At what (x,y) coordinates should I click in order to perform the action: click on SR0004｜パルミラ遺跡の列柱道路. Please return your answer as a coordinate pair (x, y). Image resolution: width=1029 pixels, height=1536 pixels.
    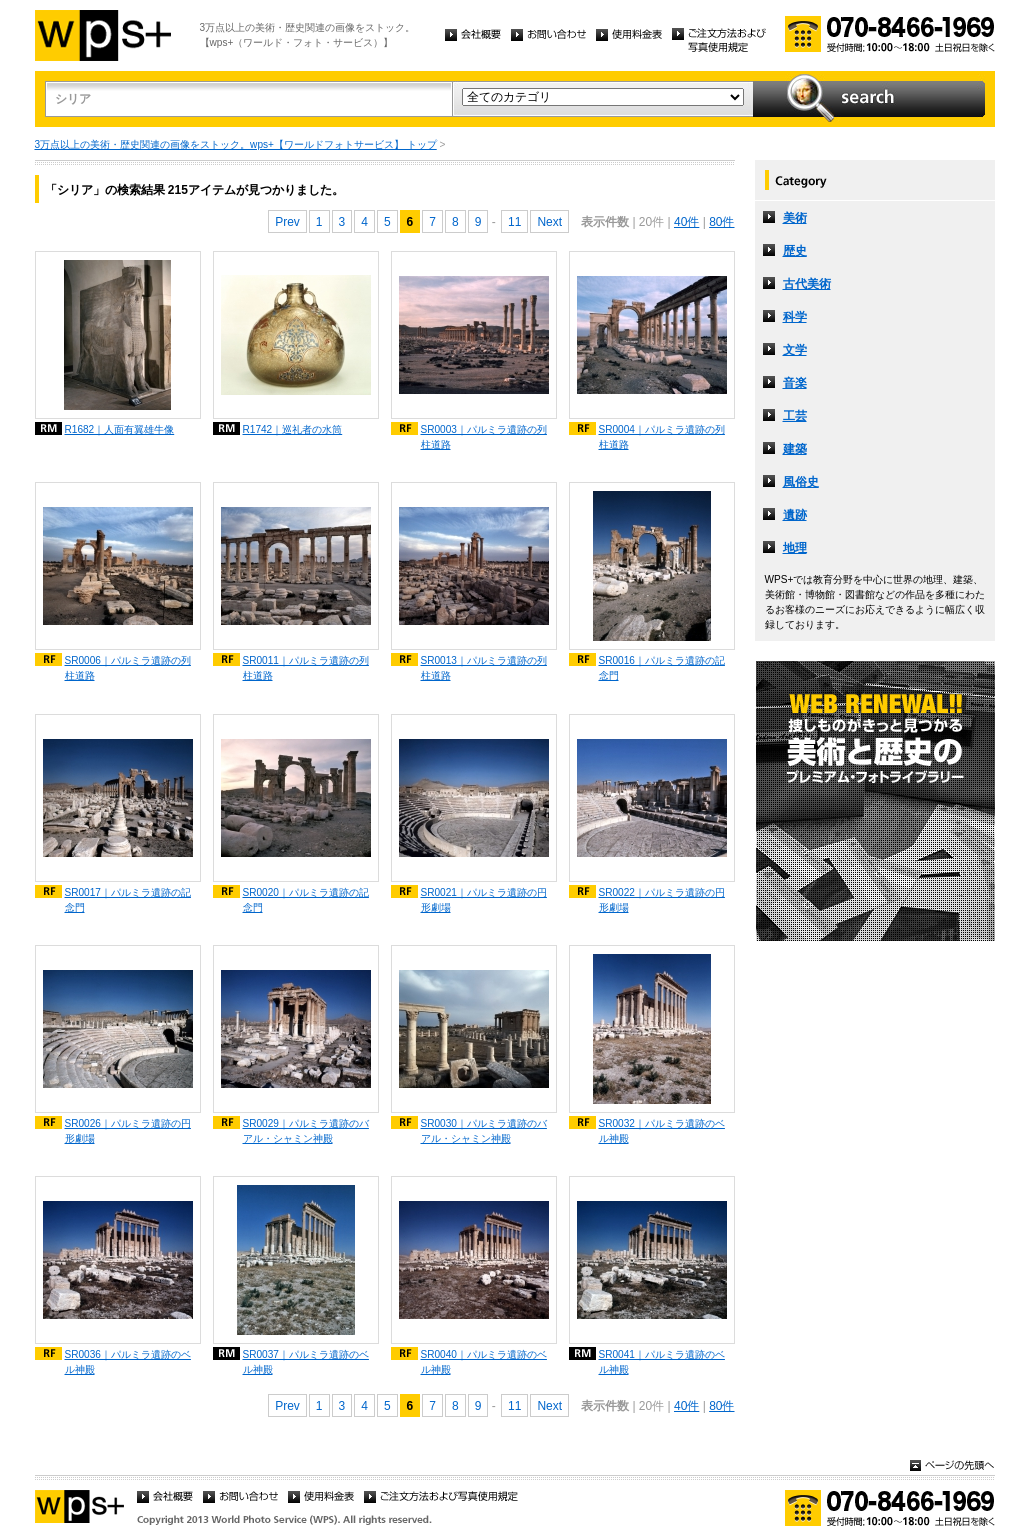
    Looking at the image, I should click on (662, 437).